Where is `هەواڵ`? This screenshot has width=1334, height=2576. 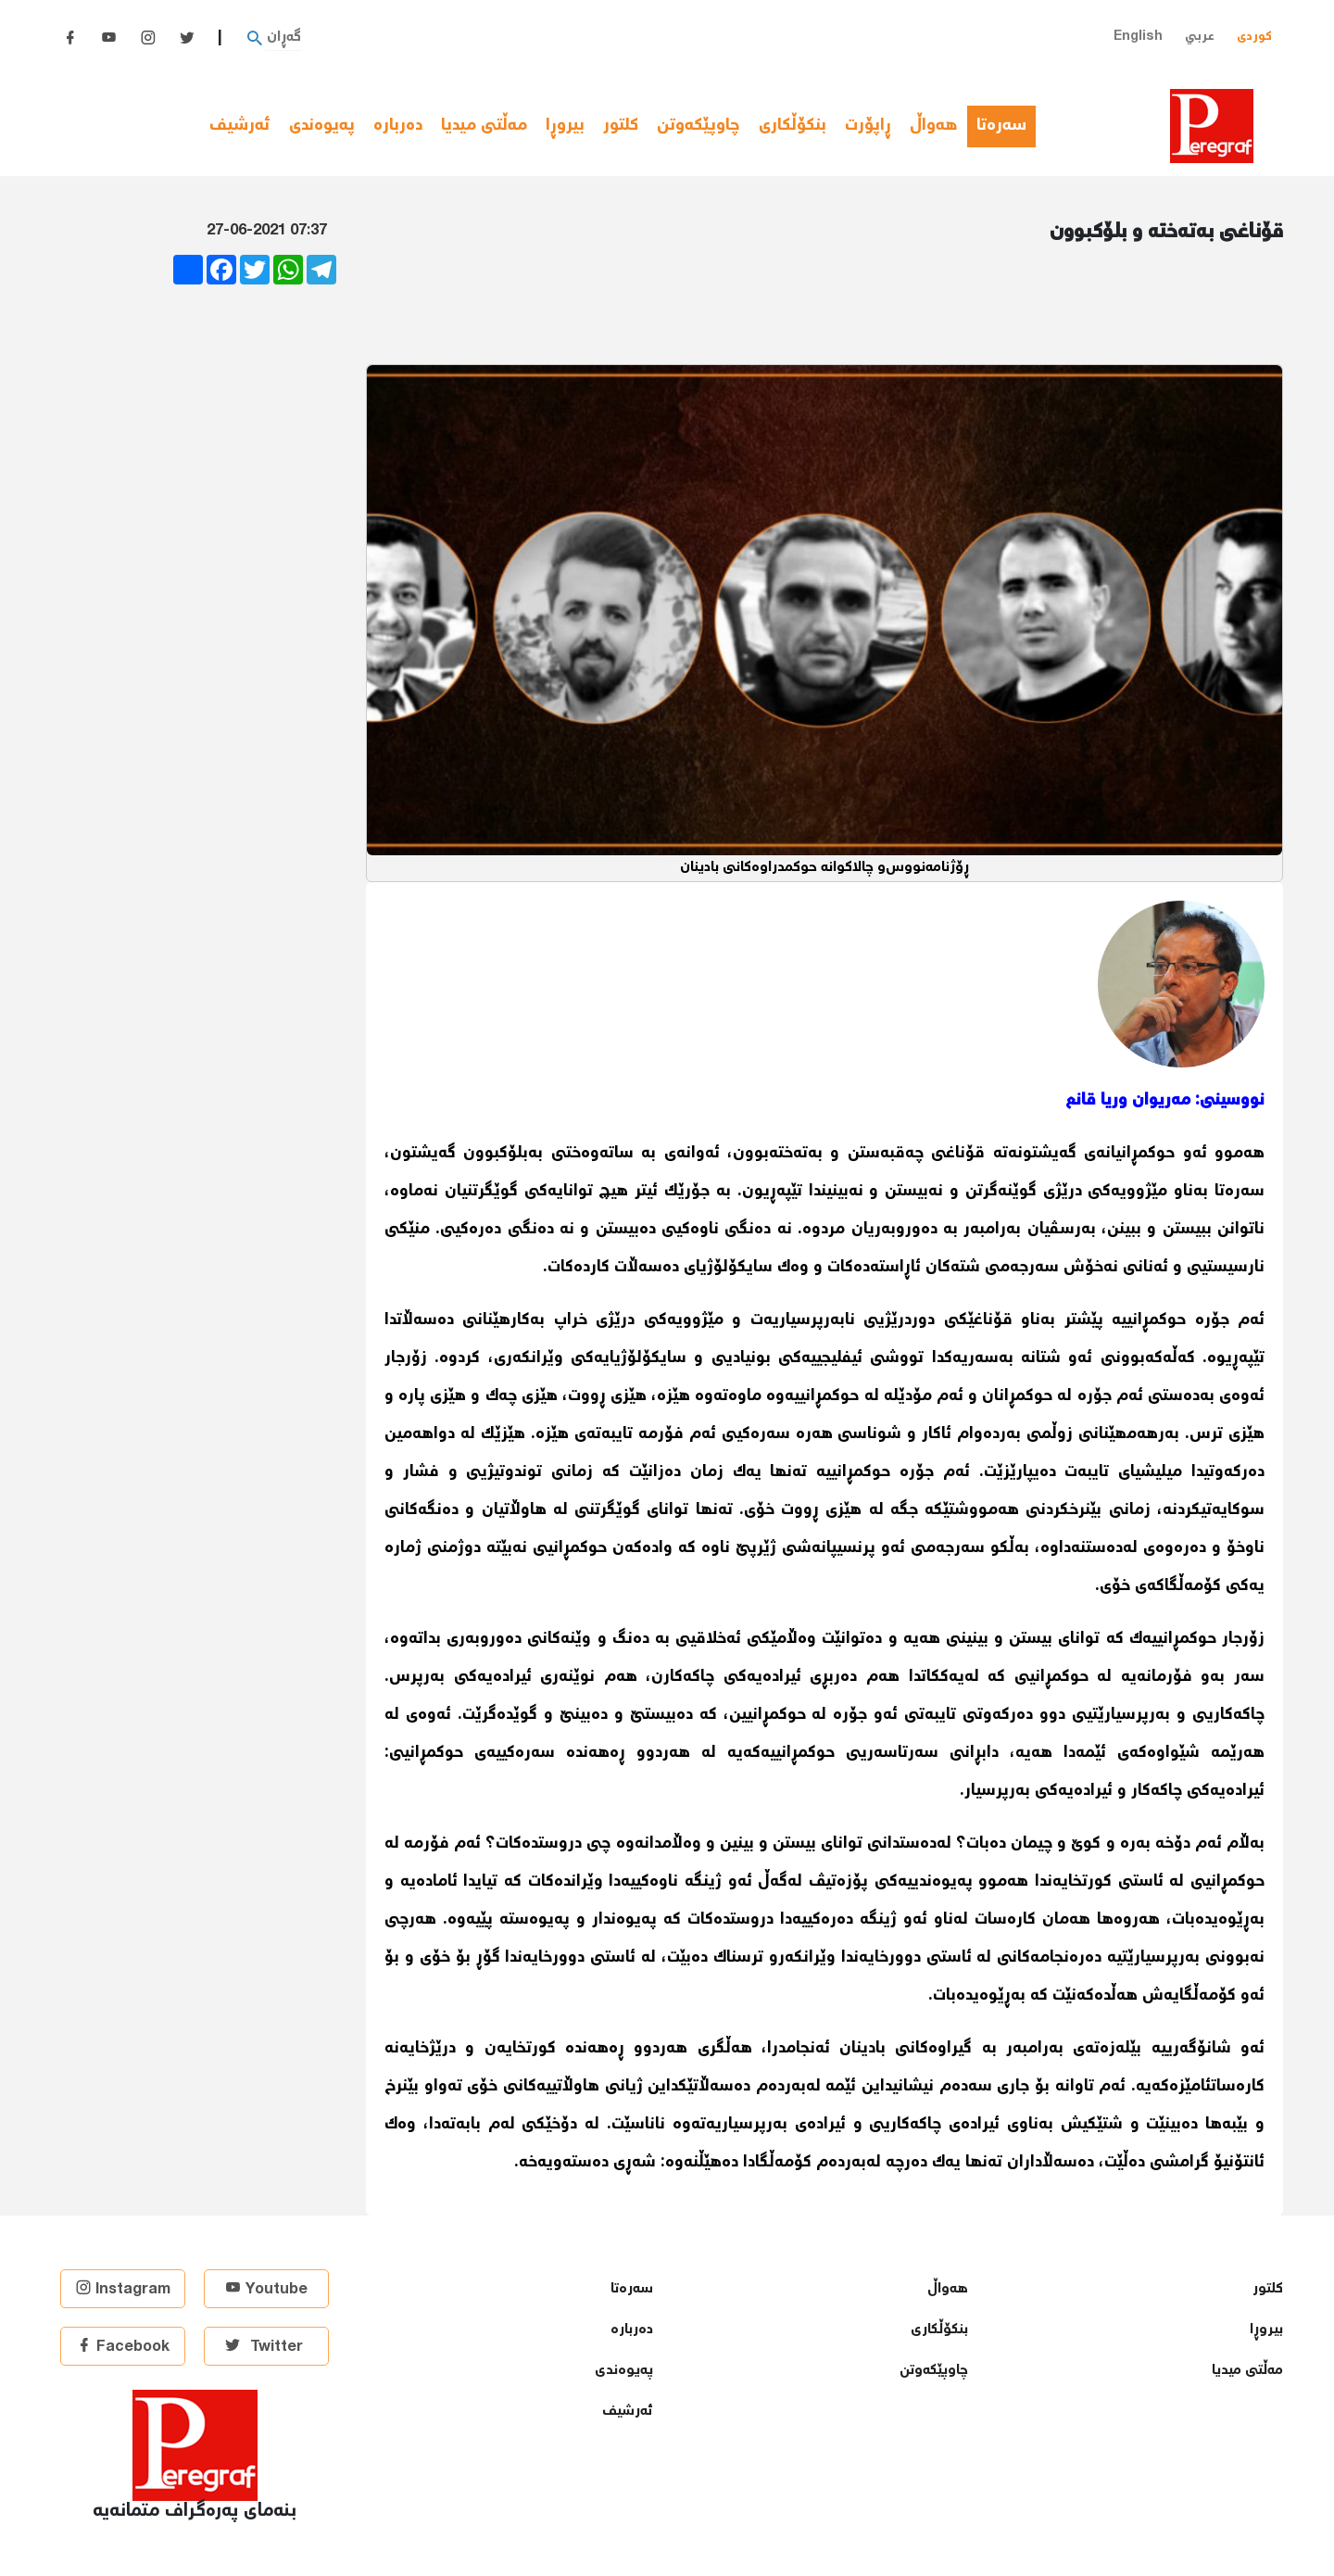
هەواڵ is located at coordinates (934, 126).